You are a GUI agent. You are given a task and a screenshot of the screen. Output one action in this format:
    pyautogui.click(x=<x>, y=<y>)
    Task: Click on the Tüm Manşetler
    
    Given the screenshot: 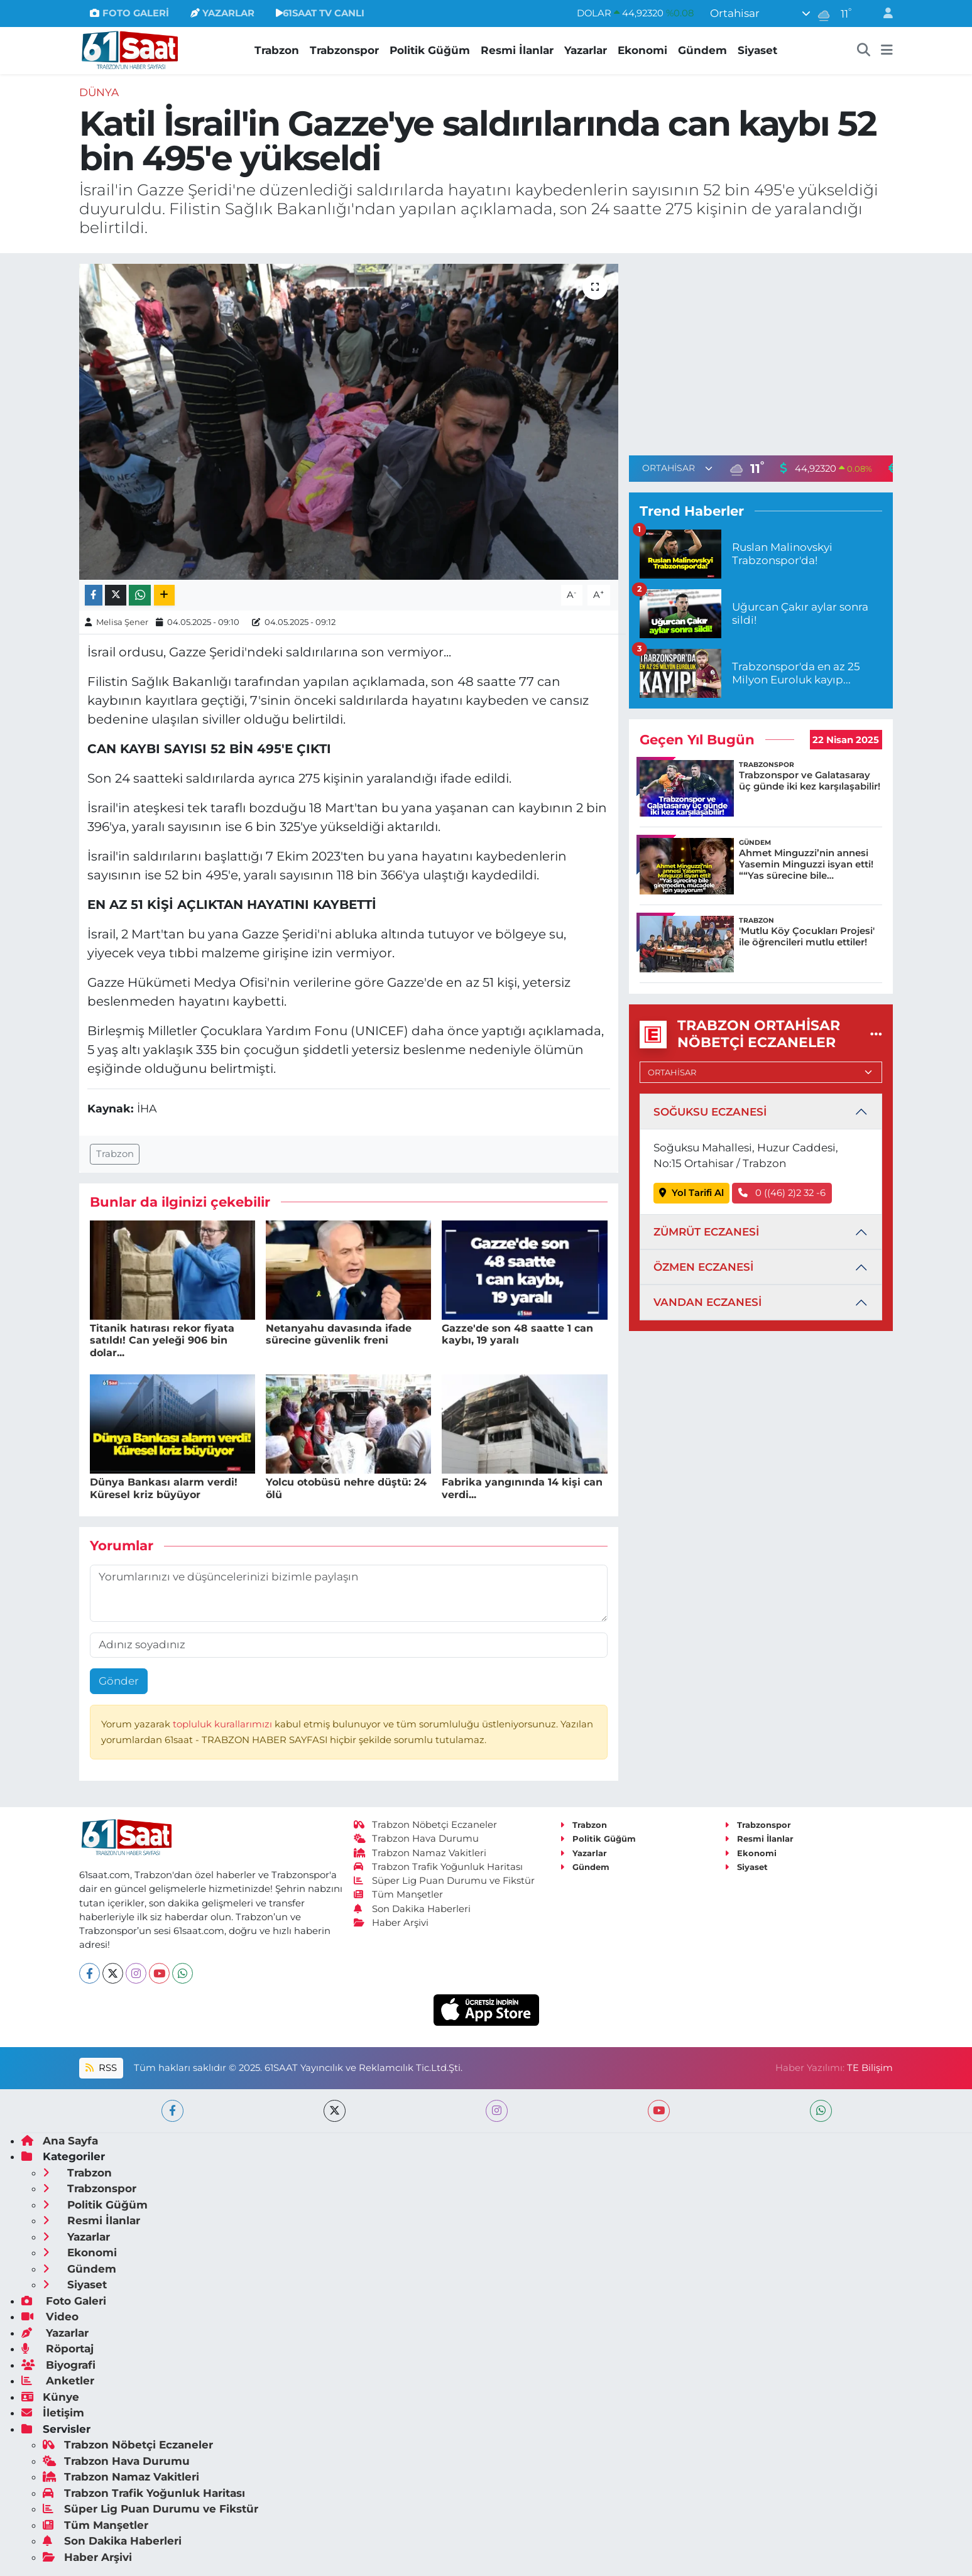 What is the action you would take?
    pyautogui.click(x=398, y=1894)
    